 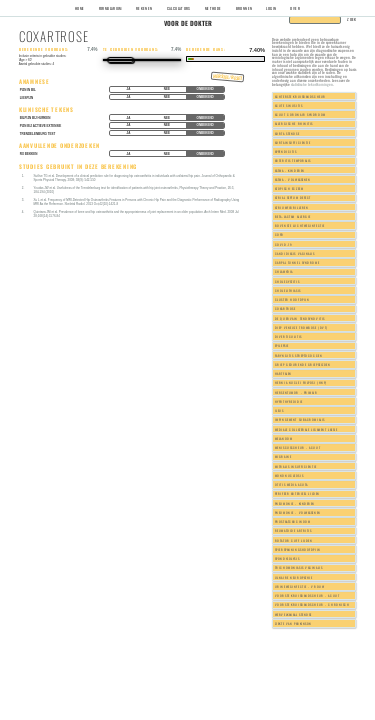 I want to click on Mediale collaterale ligament laesie, so click(x=306, y=429).